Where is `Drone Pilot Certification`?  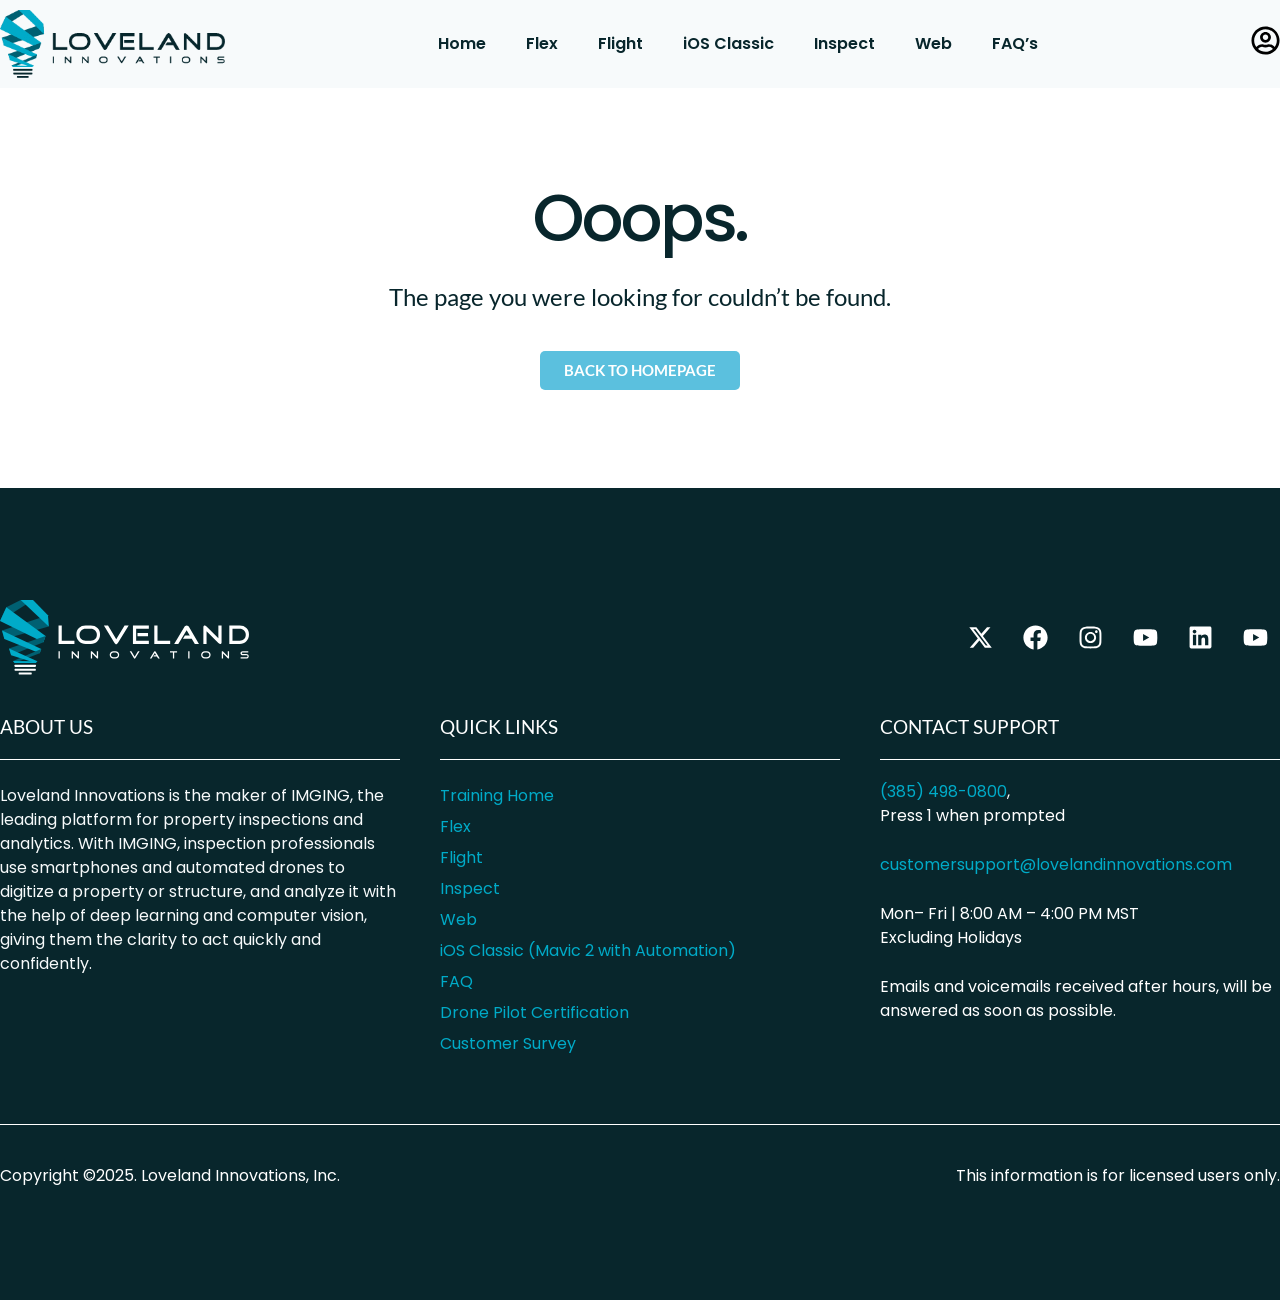 Drone Pilot Certification is located at coordinates (534, 1012).